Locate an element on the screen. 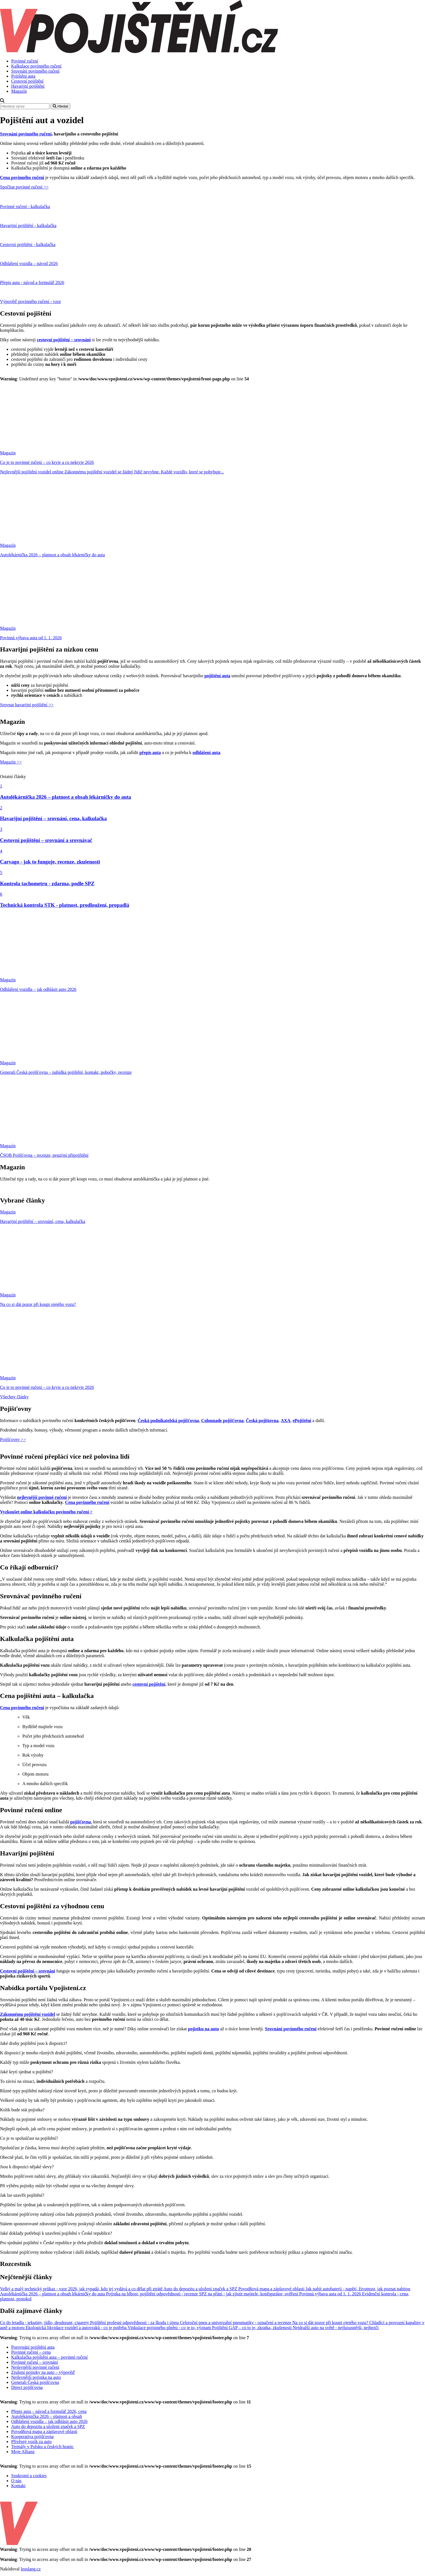 The width and height of the screenshot is (425, 2576). Autolékárnička 2026 – platnost a obsah lékárničky do auta is located at coordinates (53, 2293).